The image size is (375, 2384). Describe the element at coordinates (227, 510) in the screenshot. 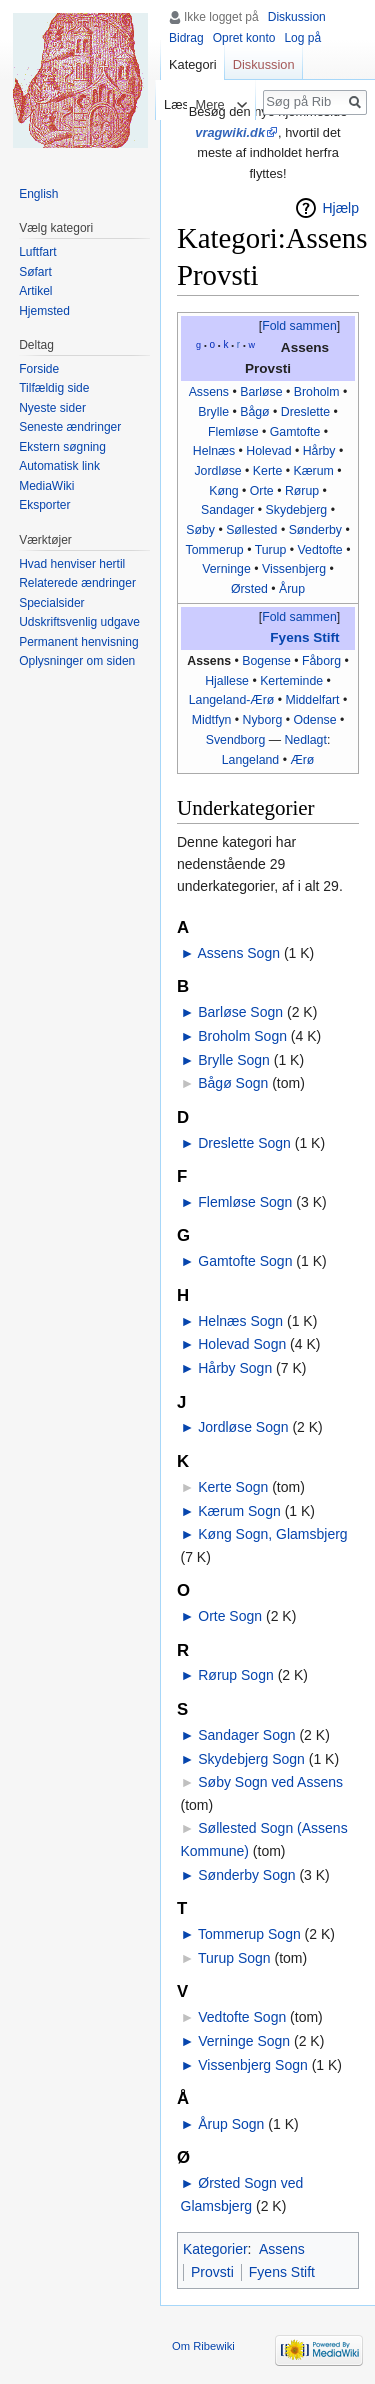

I see `Sandager` at that location.